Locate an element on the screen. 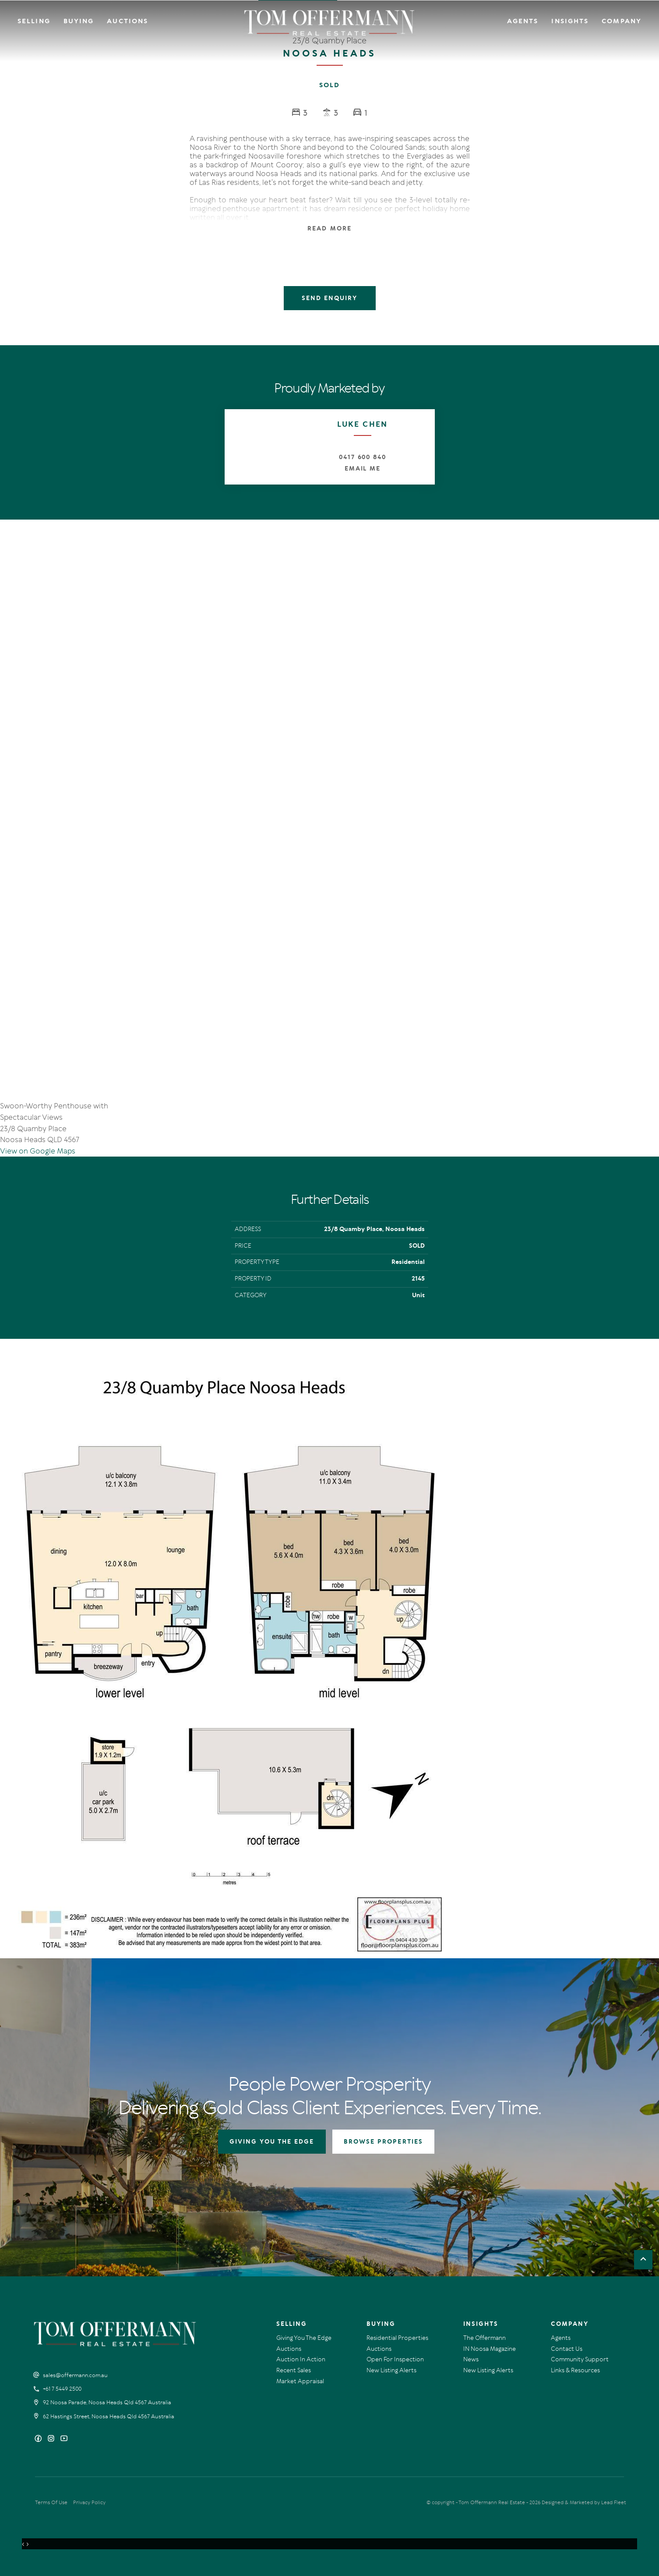 This screenshot has height=2576, width=659. Email Me is located at coordinates (363, 468).